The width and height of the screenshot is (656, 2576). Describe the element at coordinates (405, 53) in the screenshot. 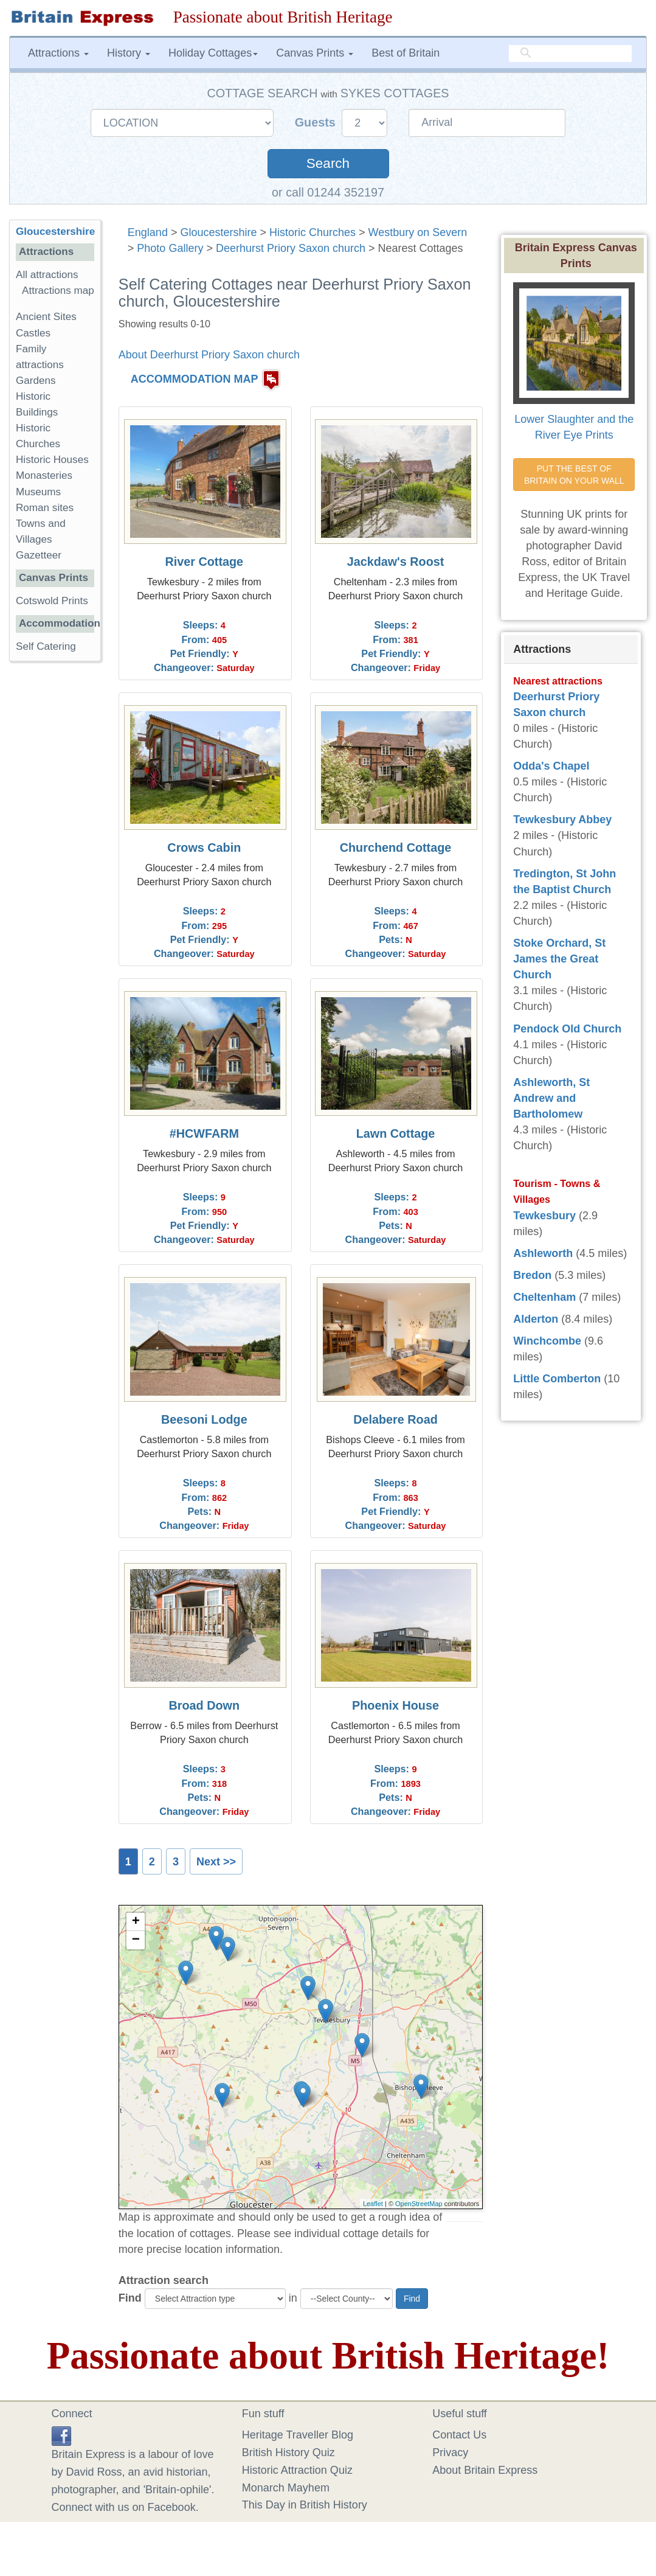

I see `Best of Britain` at that location.